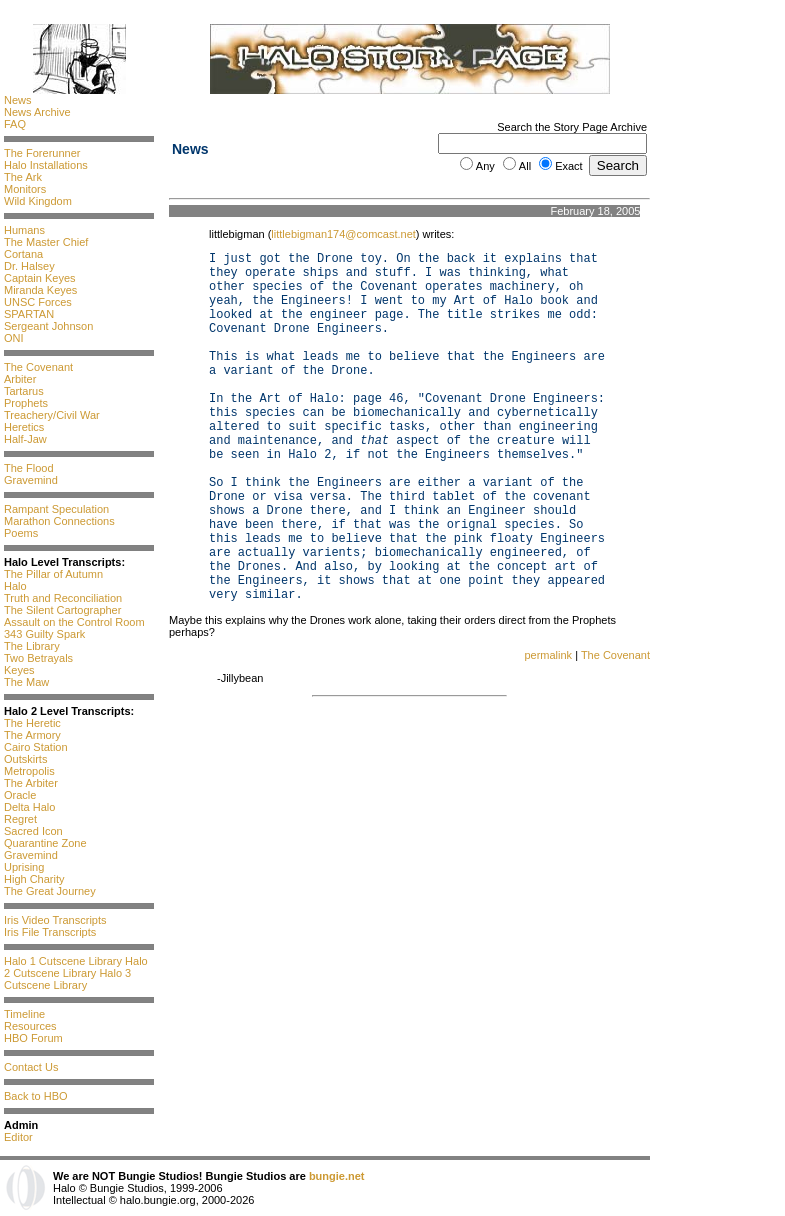 Image resolution: width=785 pixels, height=1216 pixels. What do you see at coordinates (40, 290) in the screenshot?
I see `Miranda Keyes` at bounding box center [40, 290].